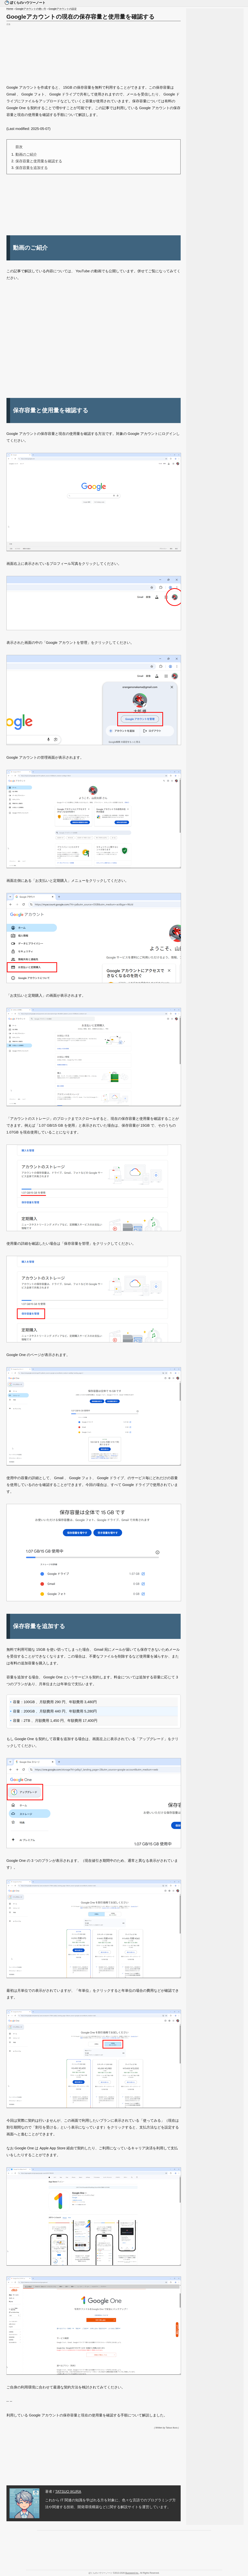 The width and height of the screenshot is (248, 2576). I want to click on Home, so click(9, 8).